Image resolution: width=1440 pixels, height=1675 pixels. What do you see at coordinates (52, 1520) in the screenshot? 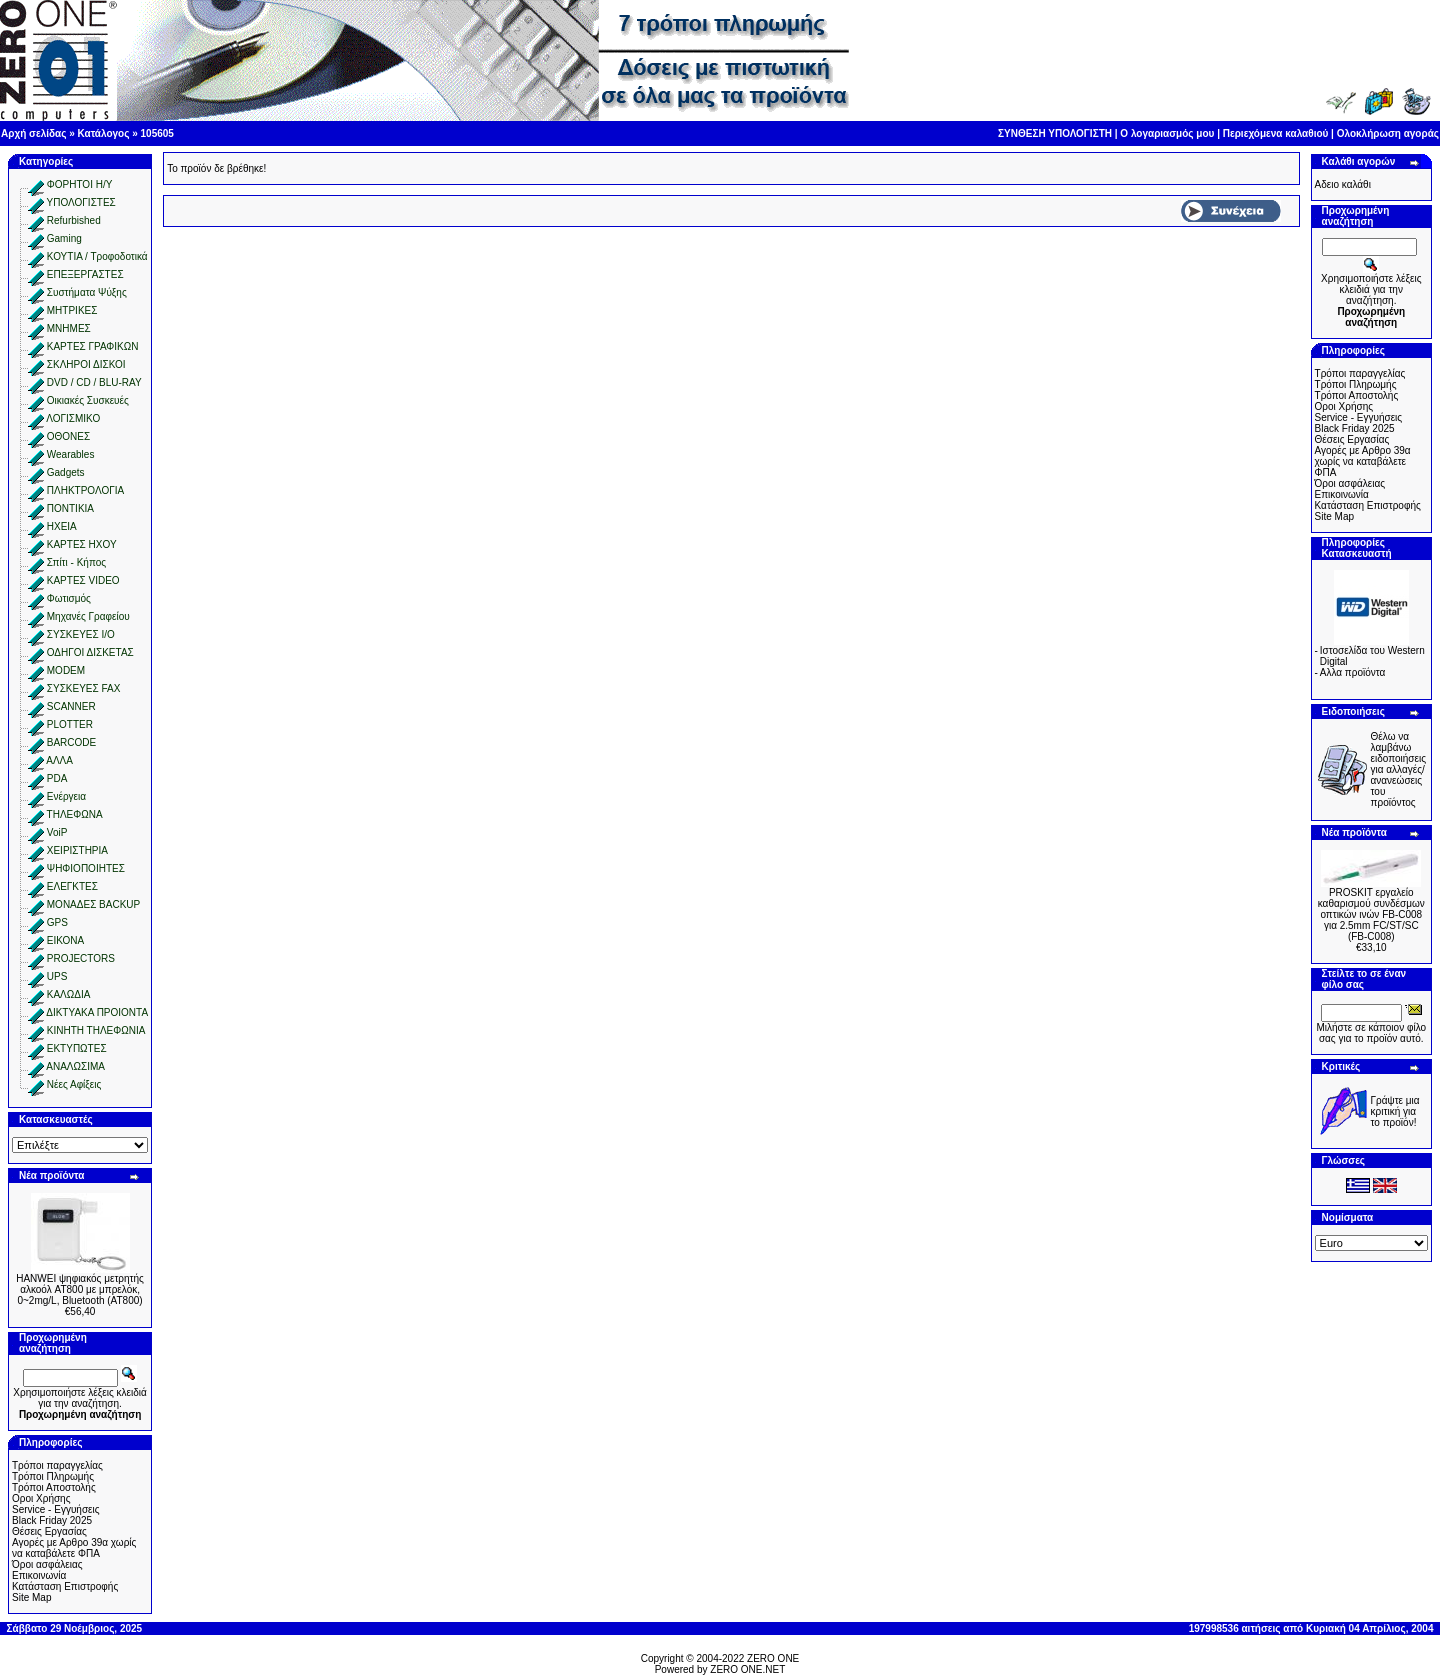
I see `Black Friday 2025` at bounding box center [52, 1520].